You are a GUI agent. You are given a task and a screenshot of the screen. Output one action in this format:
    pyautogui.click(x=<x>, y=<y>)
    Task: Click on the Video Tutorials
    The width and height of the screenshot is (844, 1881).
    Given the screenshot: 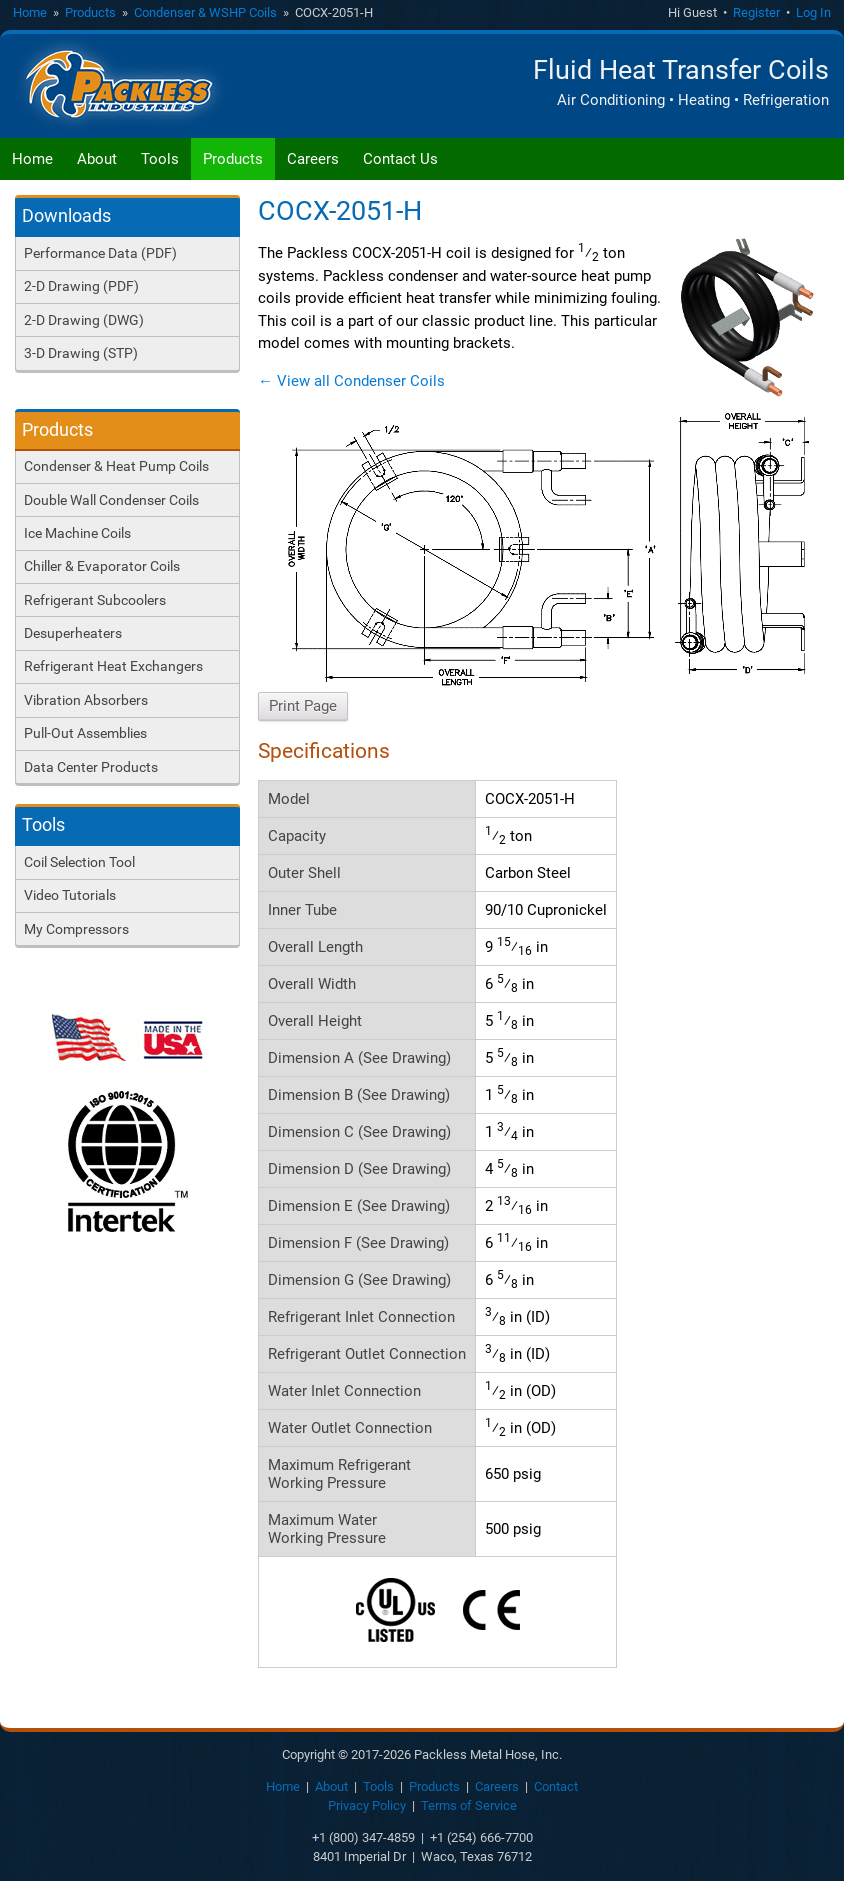 What is the action you would take?
    pyautogui.click(x=70, y=895)
    